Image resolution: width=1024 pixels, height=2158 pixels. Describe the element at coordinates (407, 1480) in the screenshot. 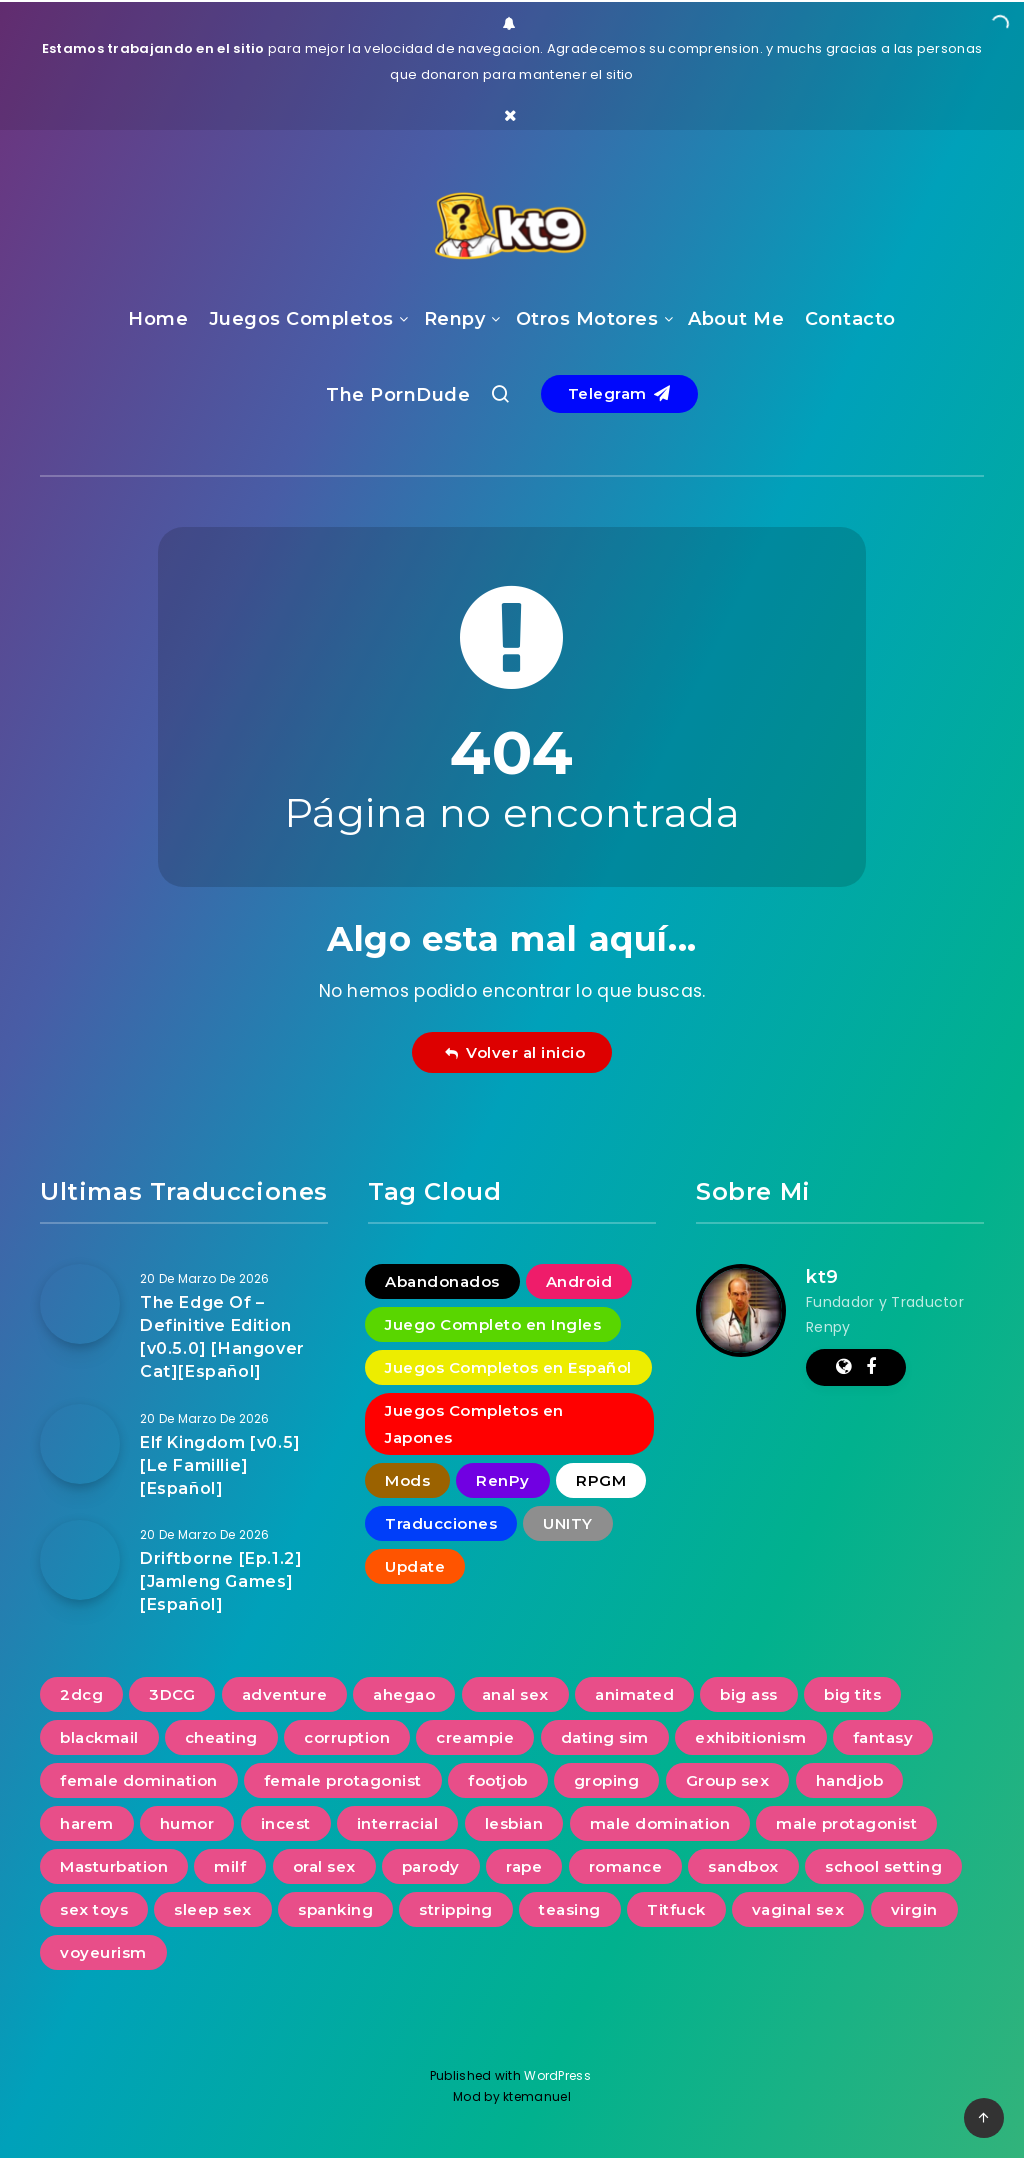

I see `Mods [Mods (256 elementos)]` at that location.